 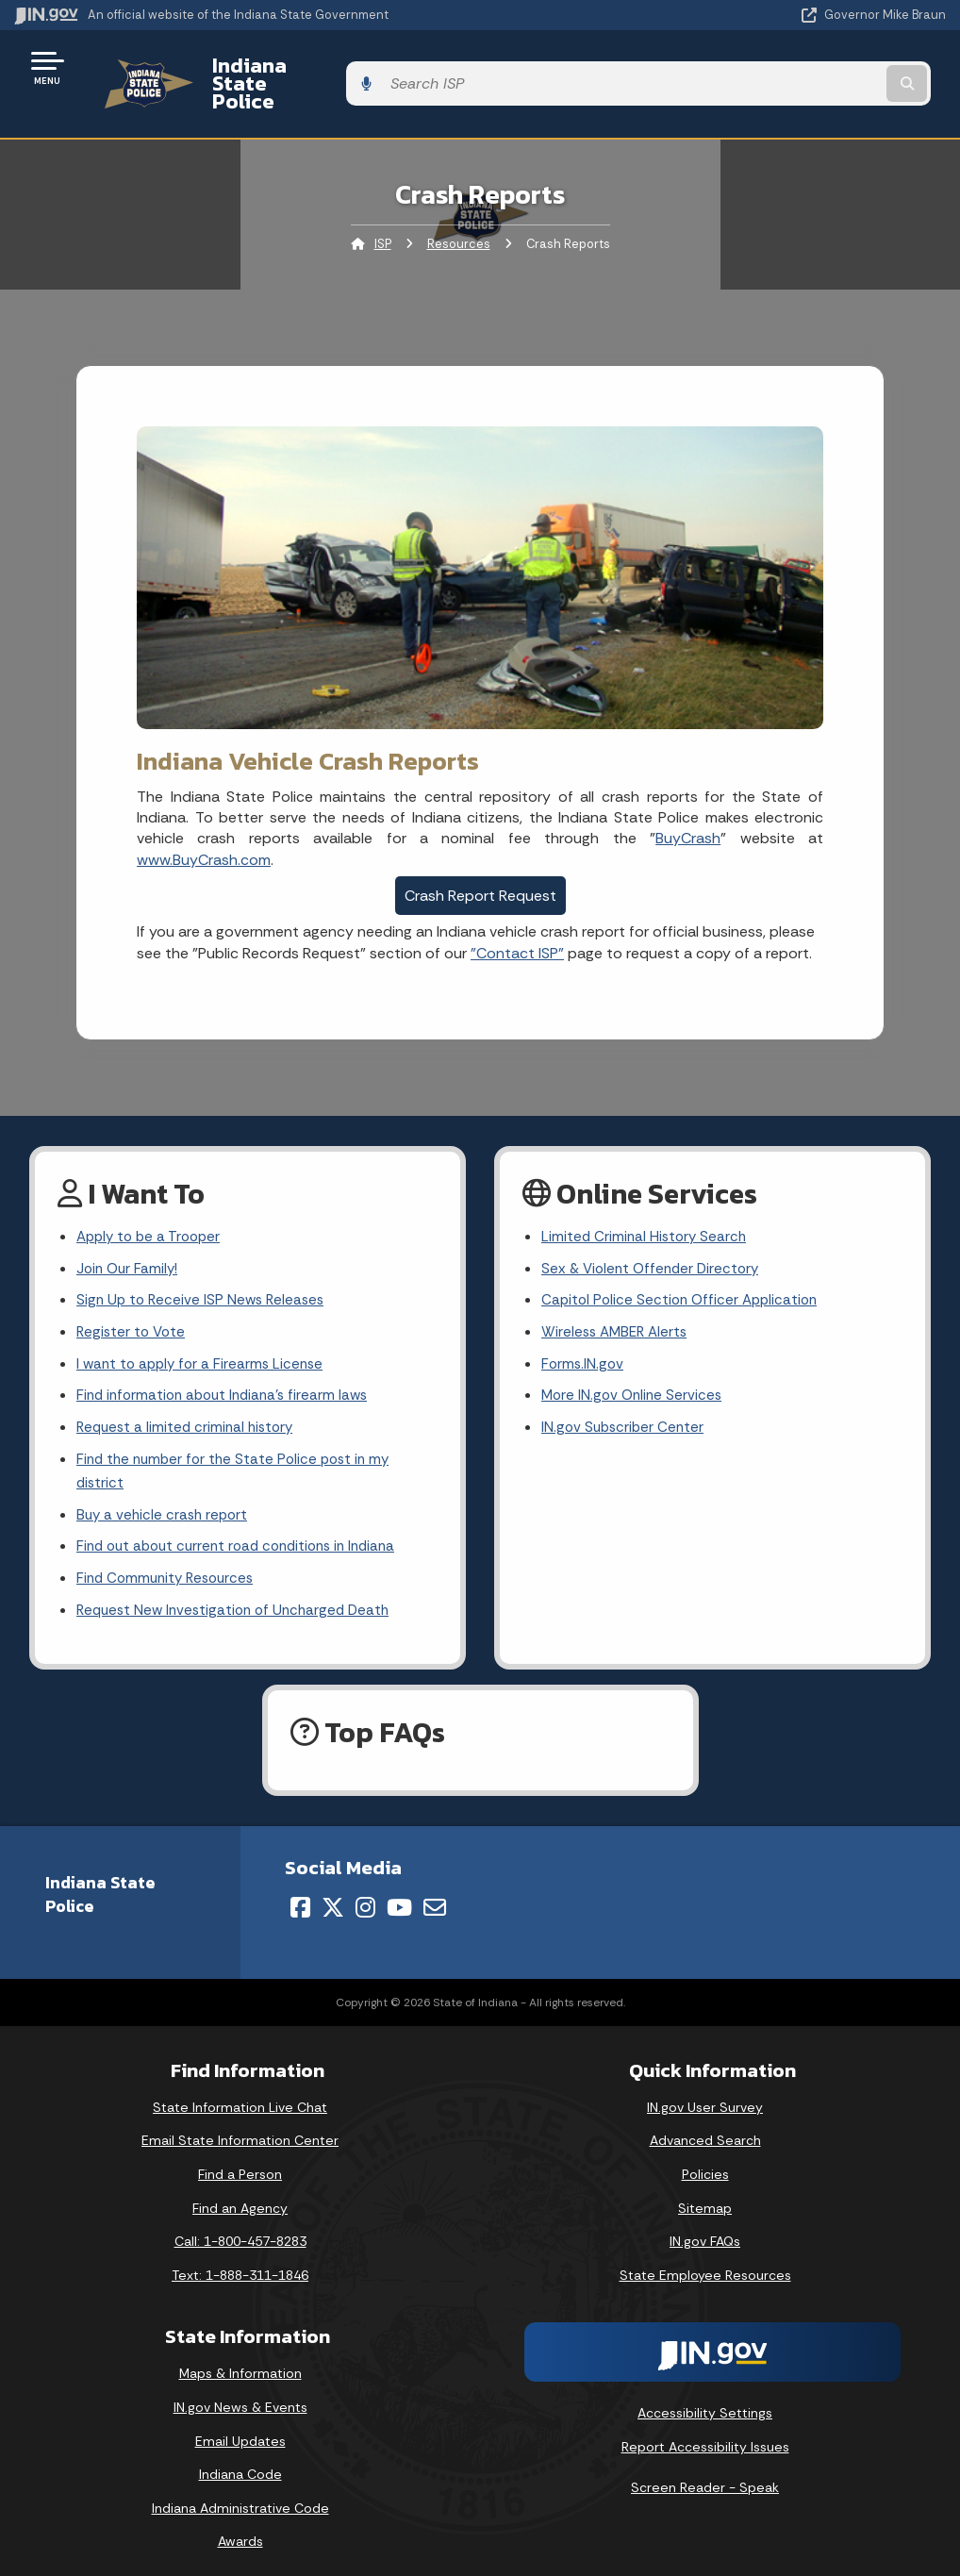 What do you see at coordinates (583, 1338) in the screenshot?
I see `Forms.IN.gov` at bounding box center [583, 1338].